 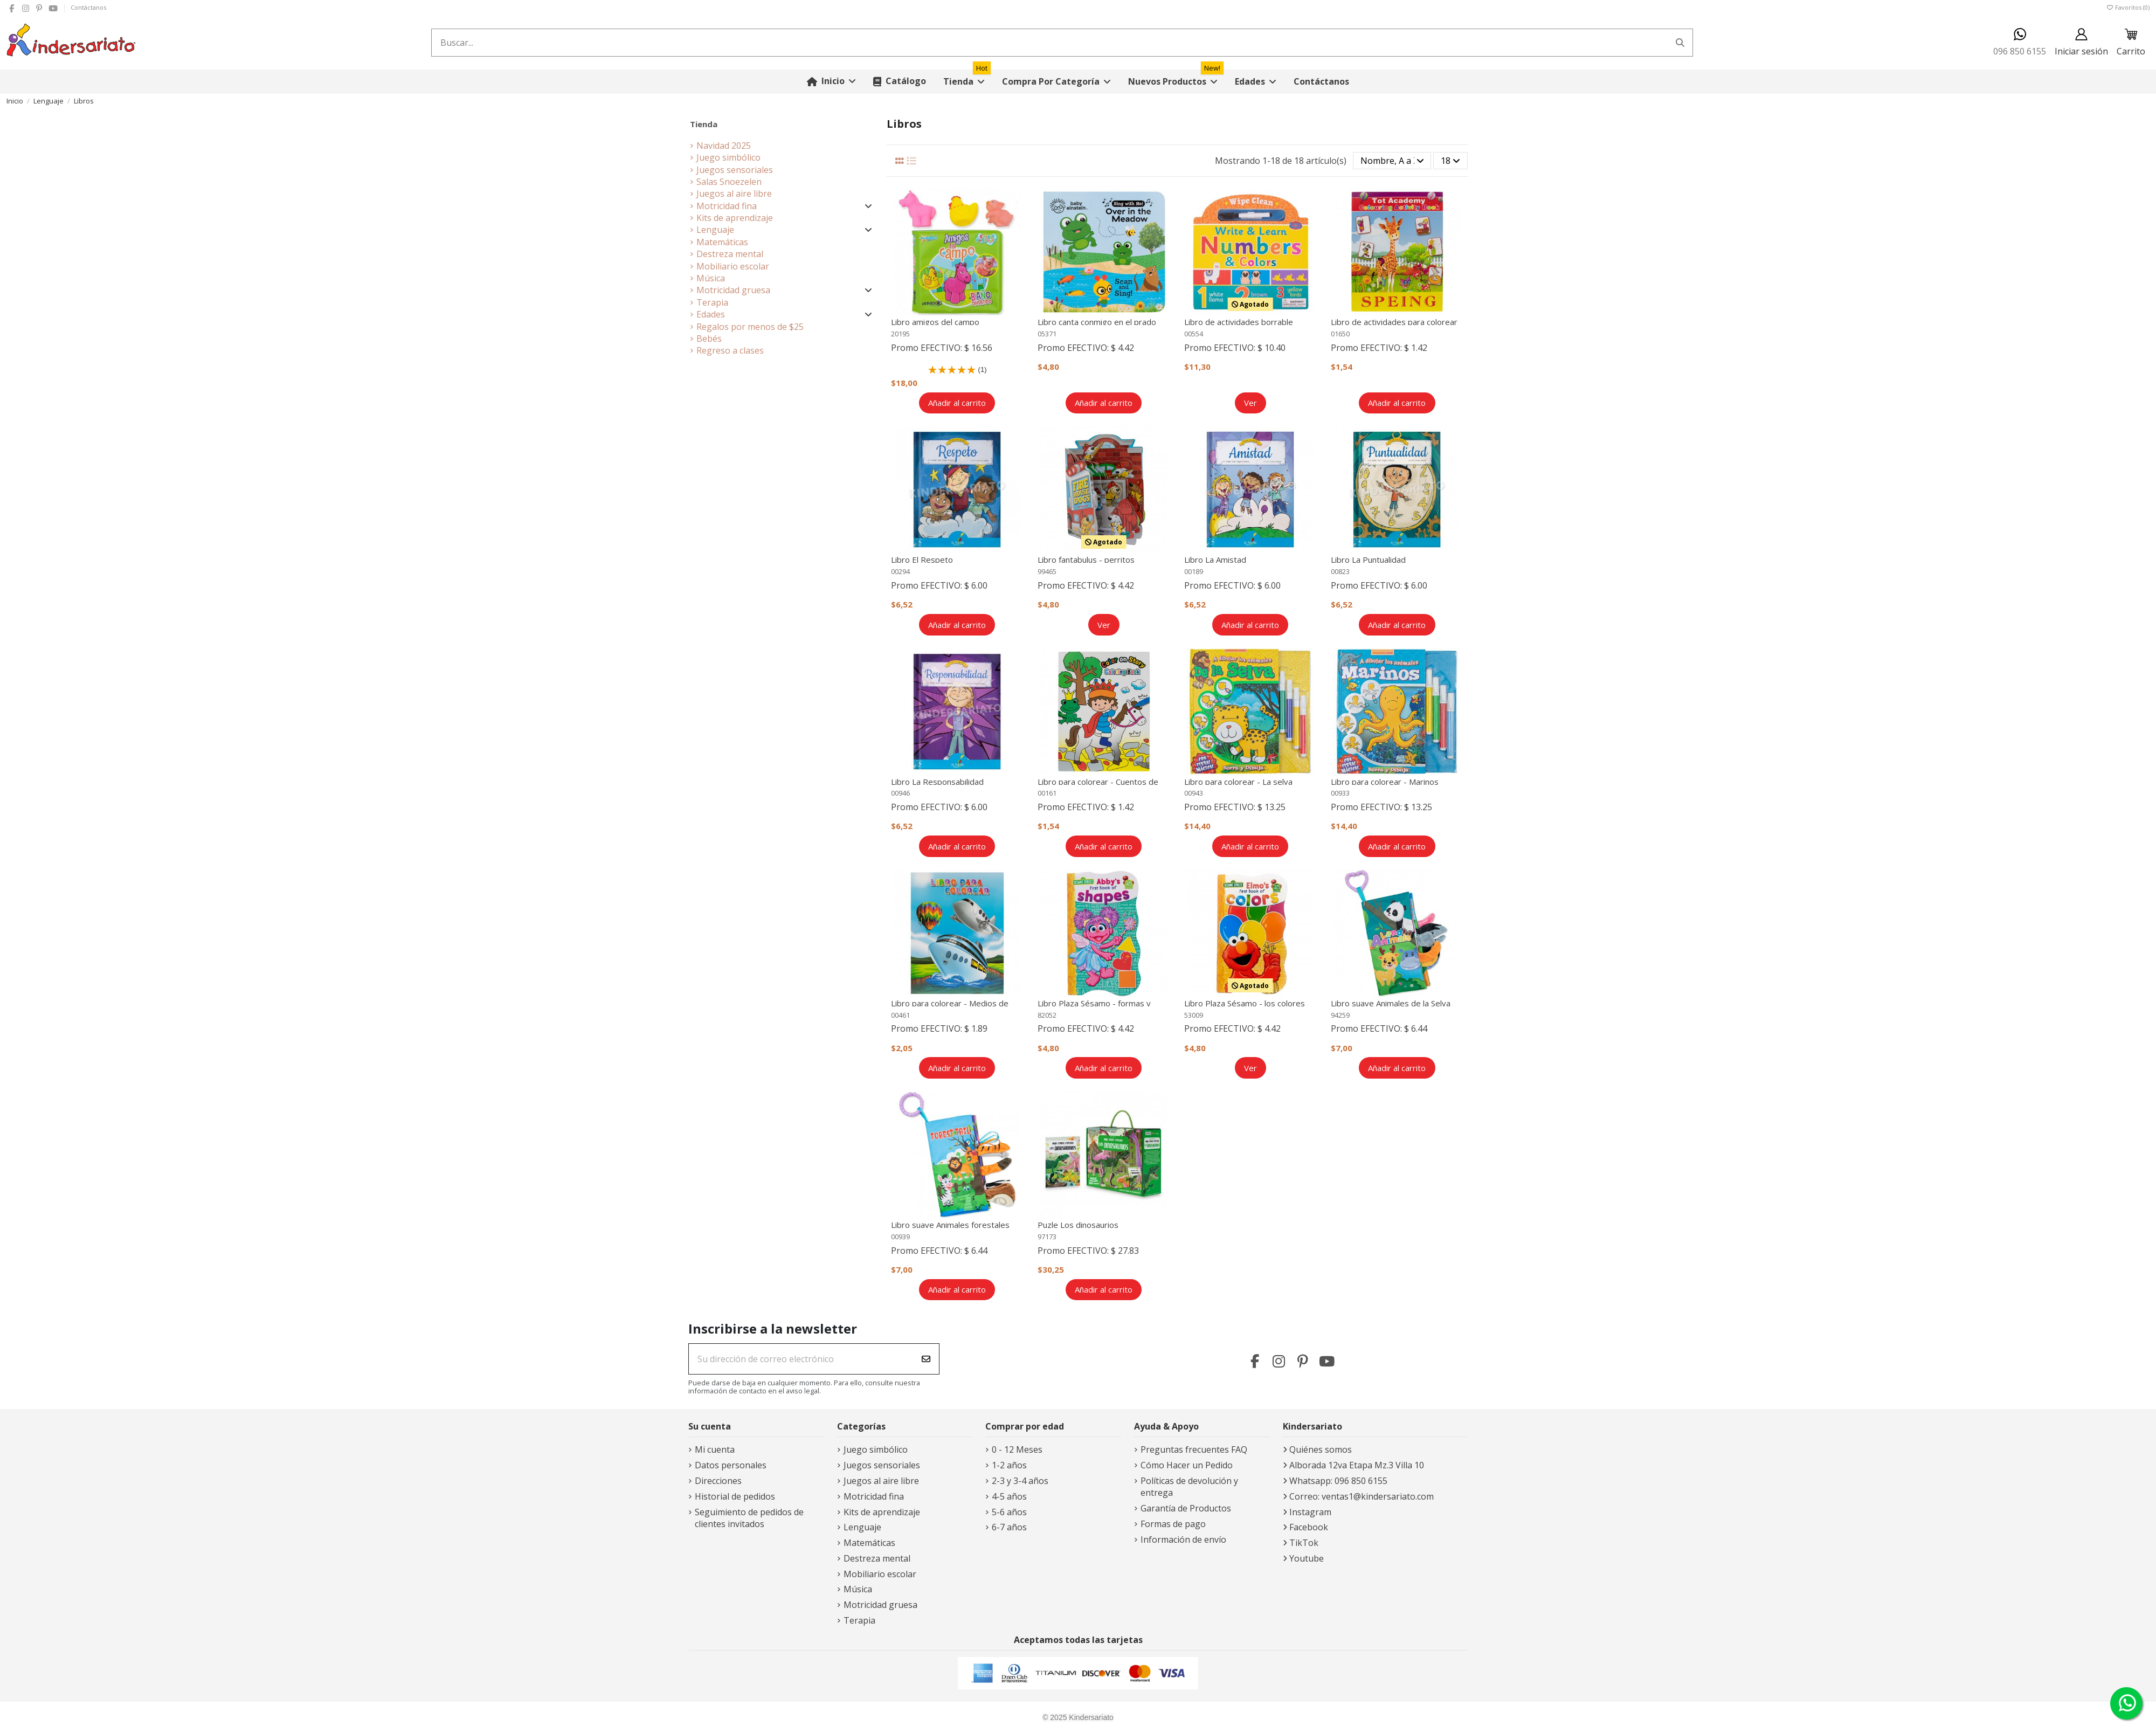 I want to click on Seguimiento de pedidos de clientes invitados, so click(x=749, y=1518).